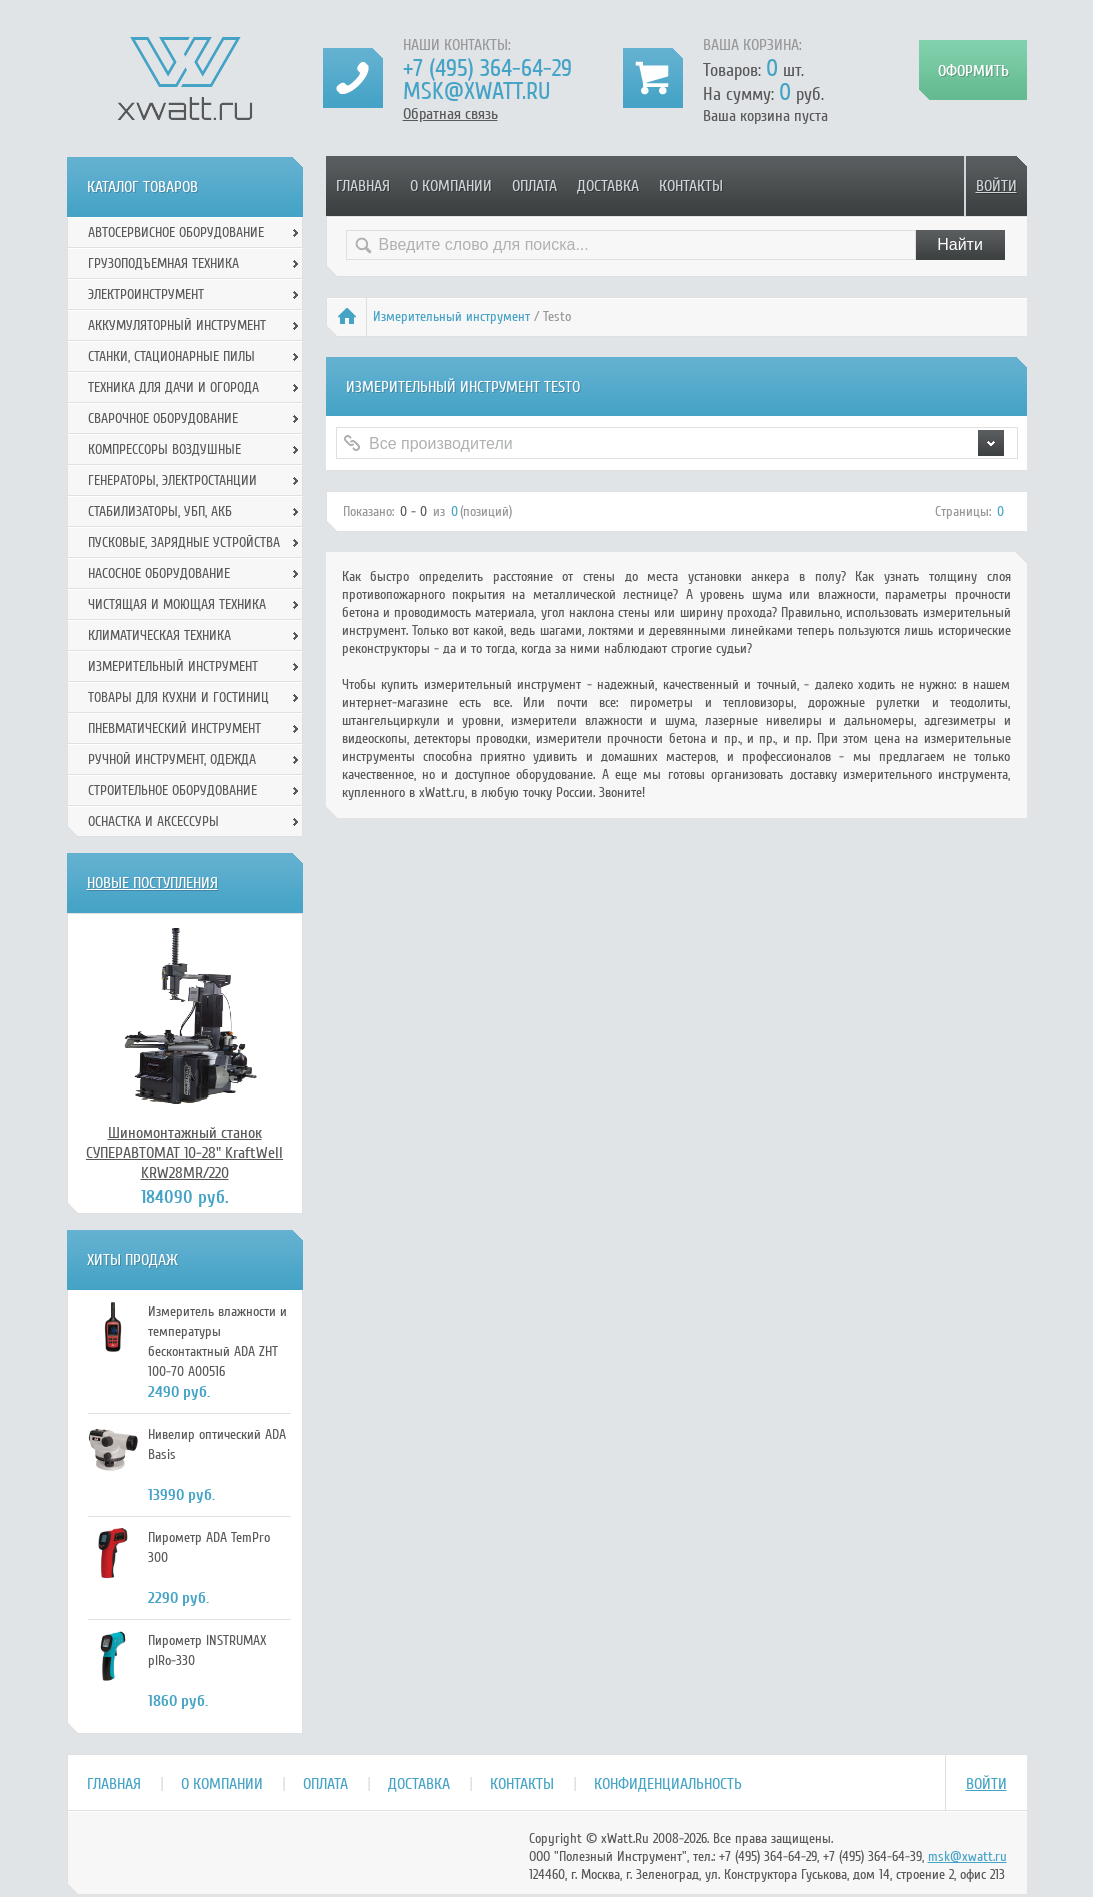 This screenshot has height=1897, width=1093. What do you see at coordinates (451, 316) in the screenshot?
I see `Измерительный инструмент` at bounding box center [451, 316].